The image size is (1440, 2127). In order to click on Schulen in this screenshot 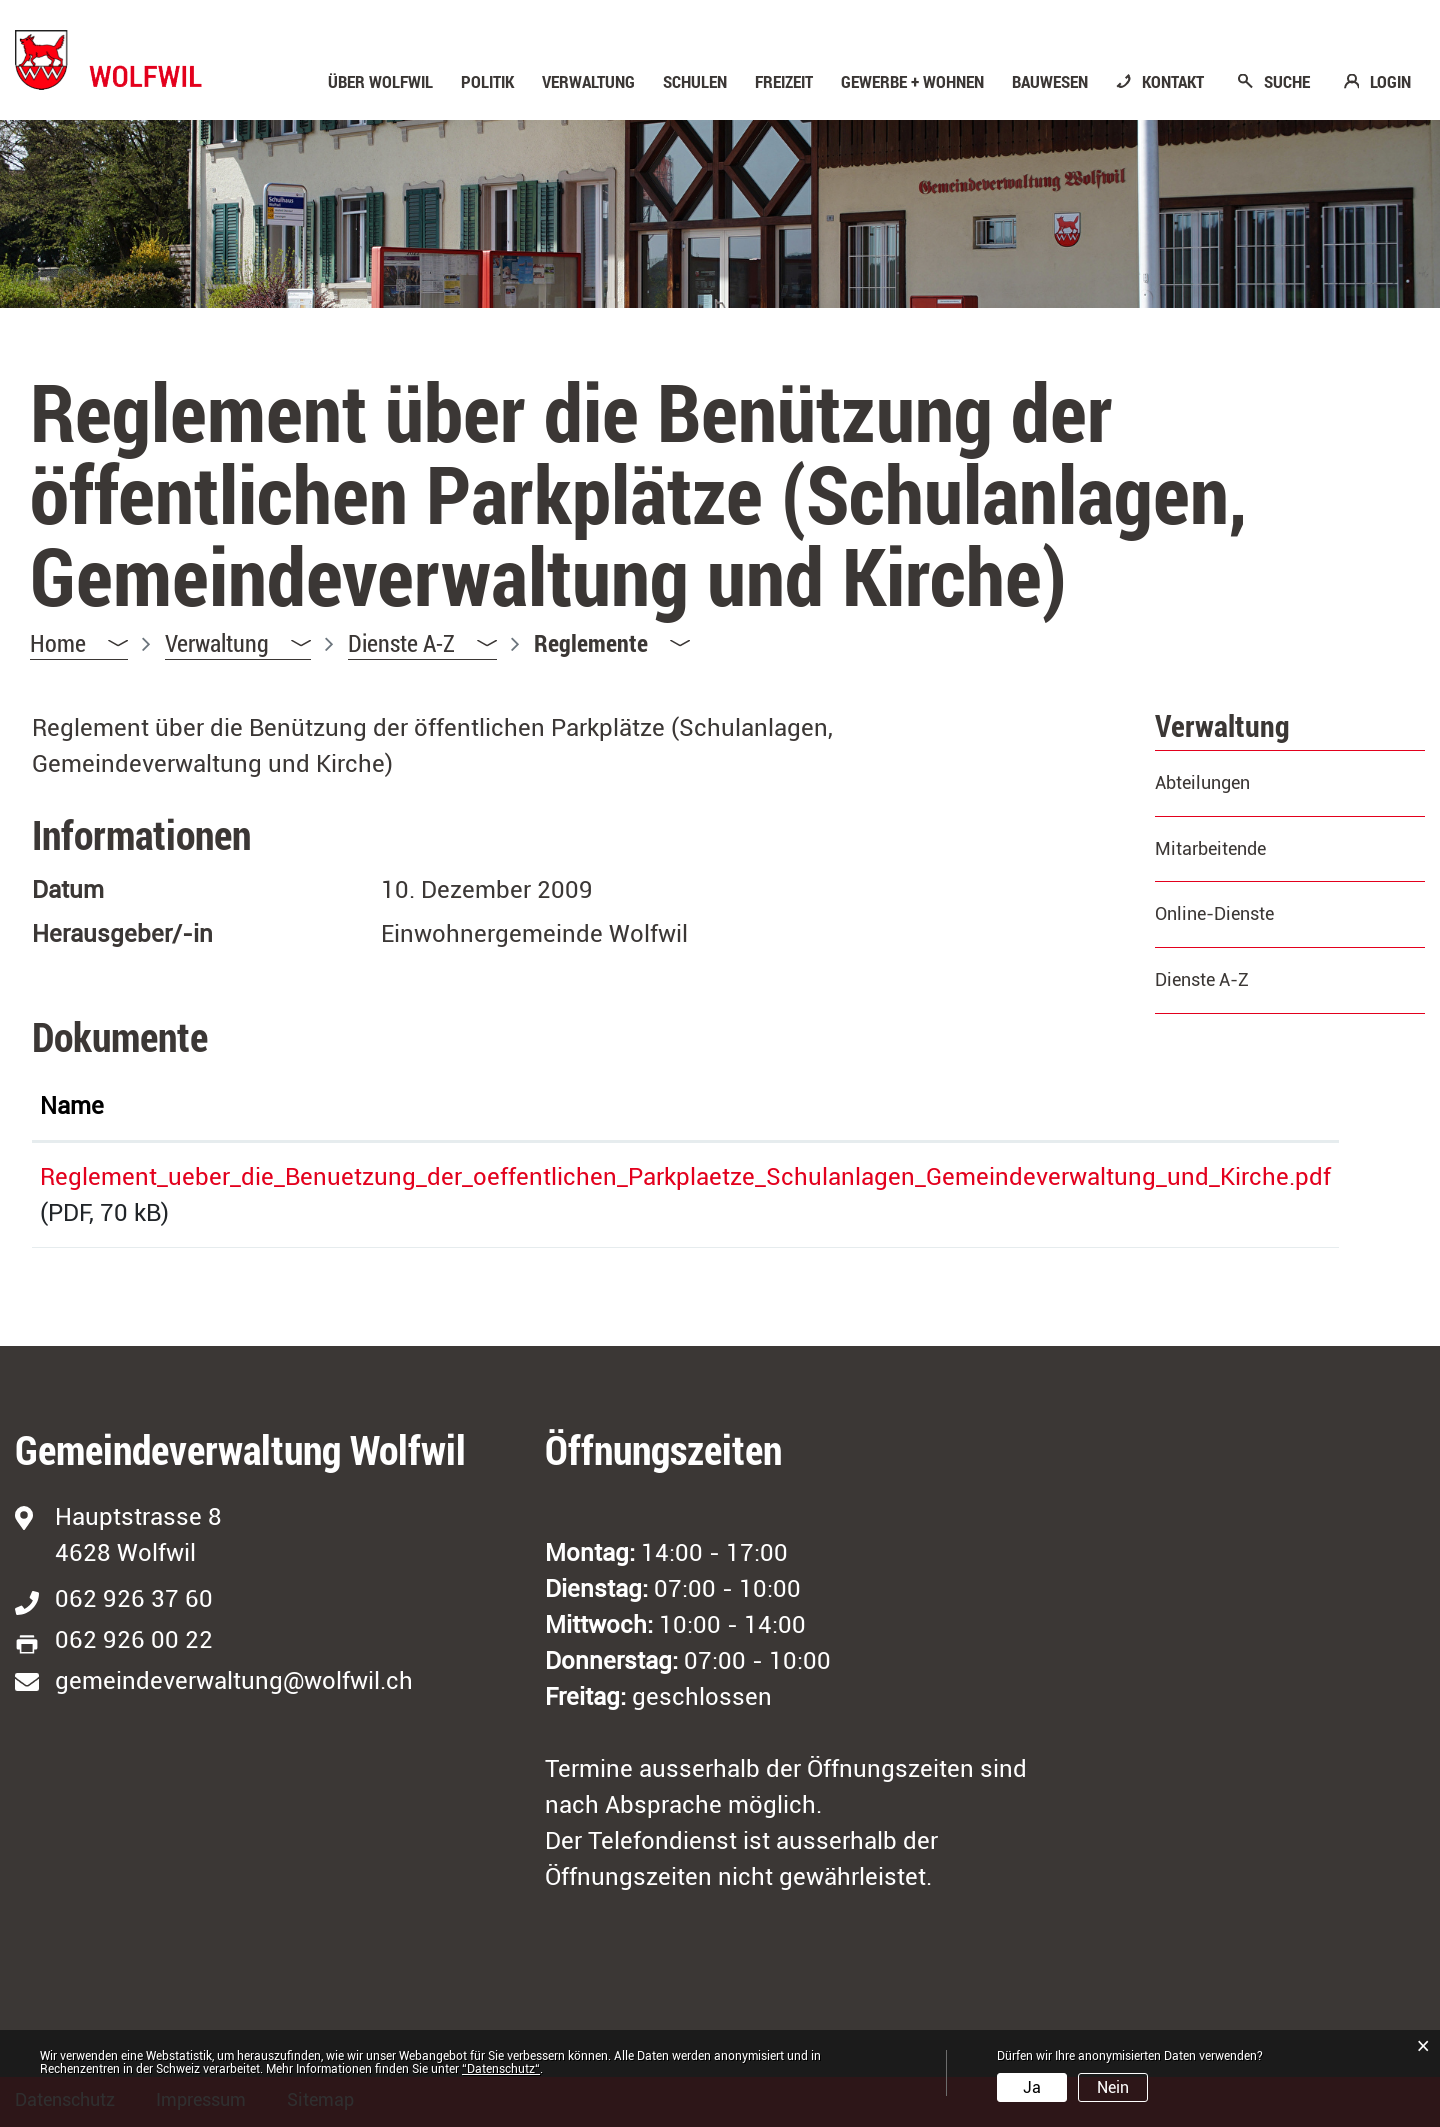, I will do `click(695, 82)`.